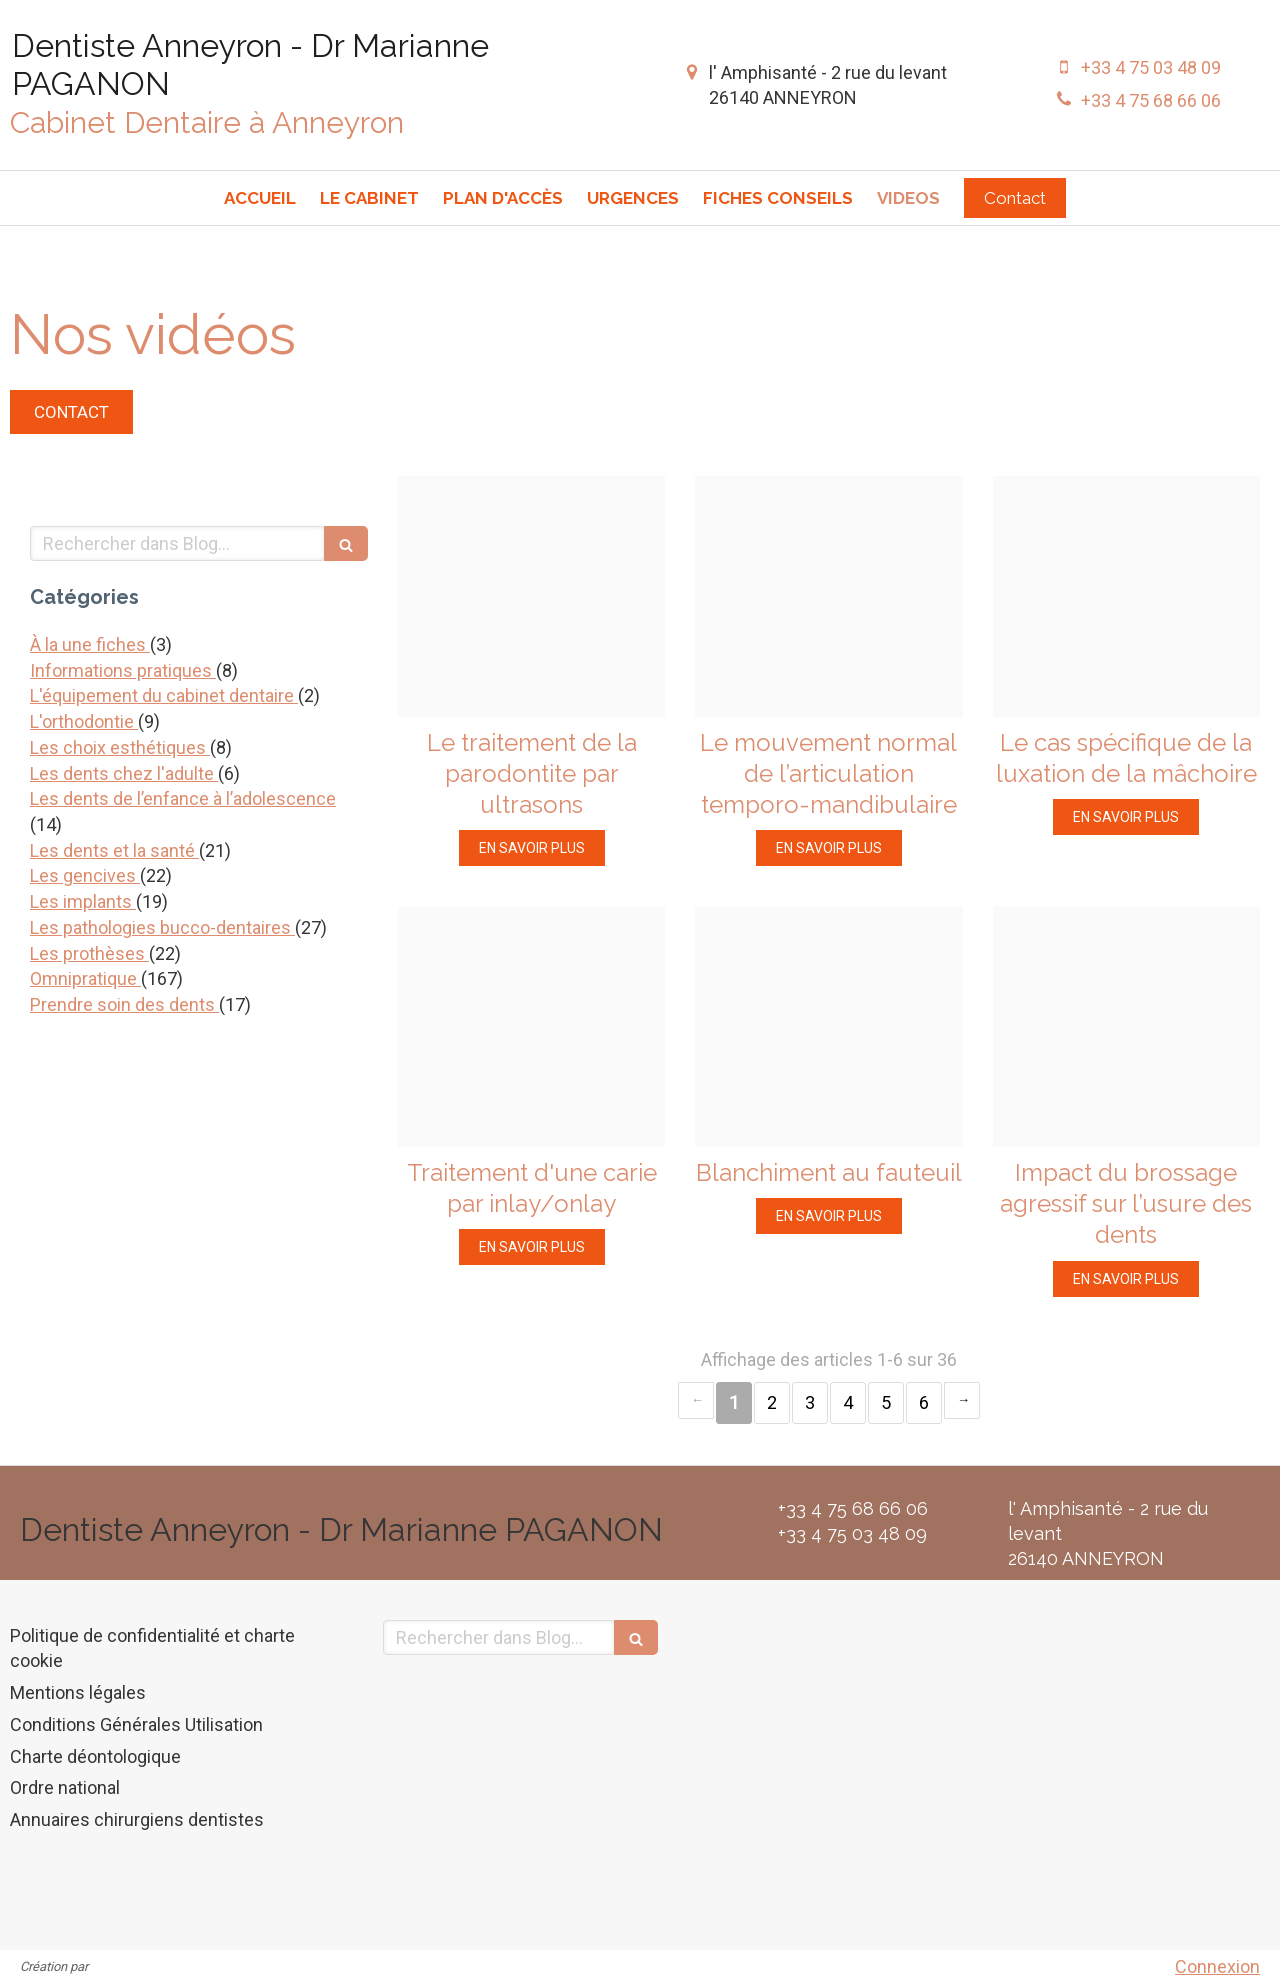  Describe the element at coordinates (114, 850) in the screenshot. I see `Les dents et la santé` at that location.